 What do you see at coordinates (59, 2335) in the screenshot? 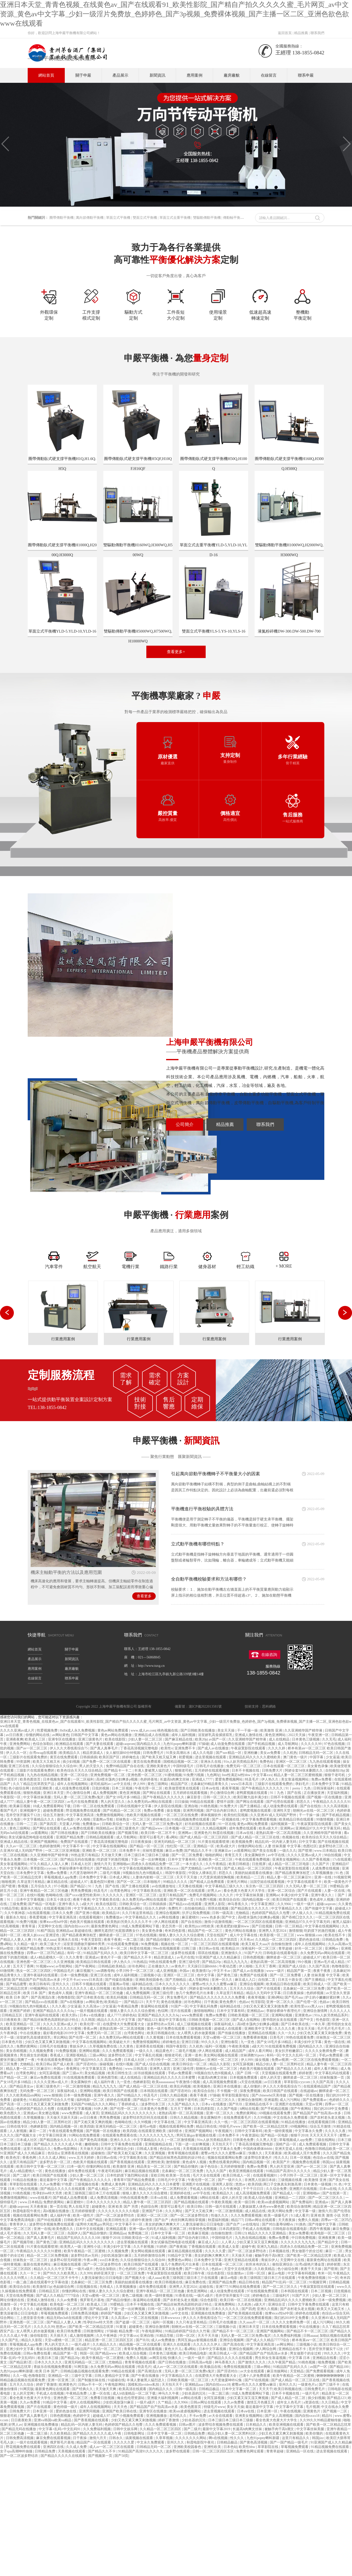
I see `天天插天天` at bounding box center [59, 2335].